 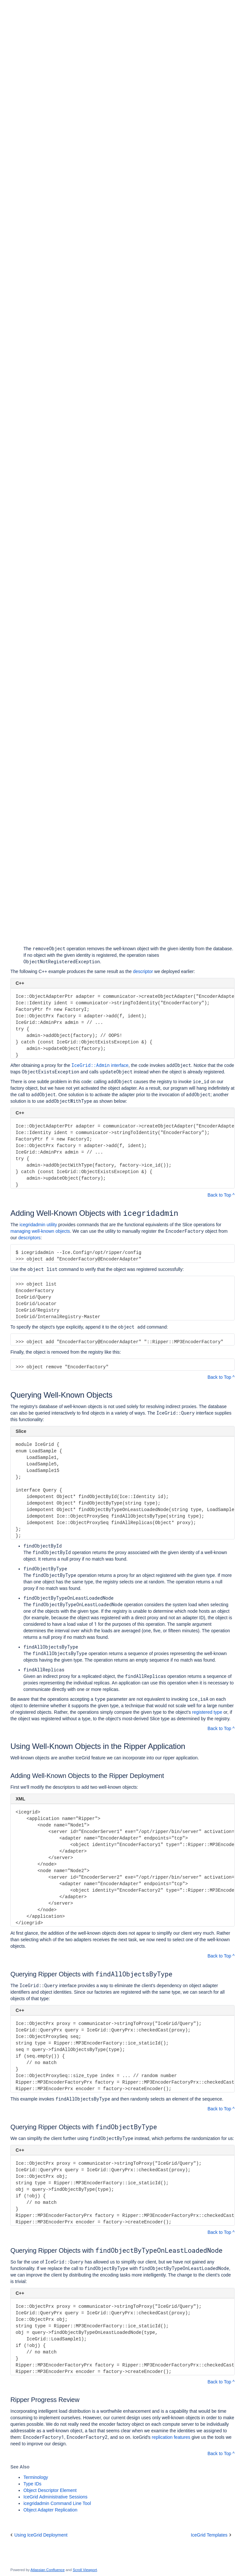 What do you see at coordinates (55, 2496) in the screenshot?
I see `IceGrid Administrative Sessions` at bounding box center [55, 2496].